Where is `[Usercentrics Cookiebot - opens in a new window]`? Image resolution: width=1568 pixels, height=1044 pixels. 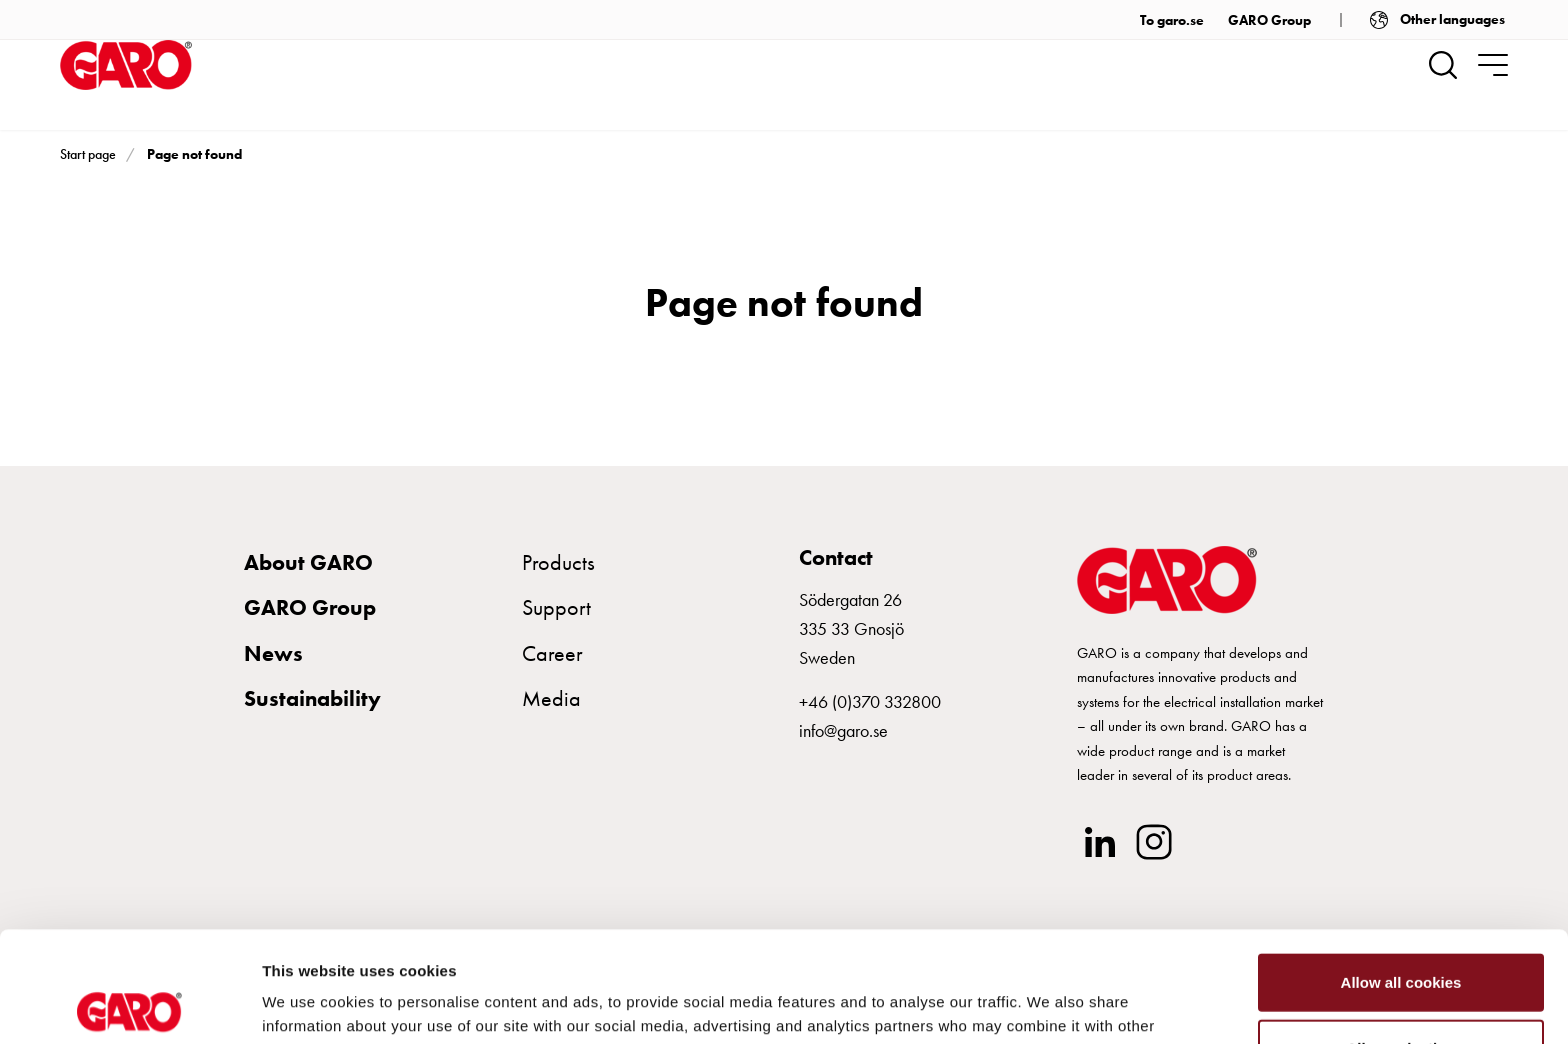 [Usercentrics Cookiebot - opens in a new window] is located at coordinates (129, 1005).